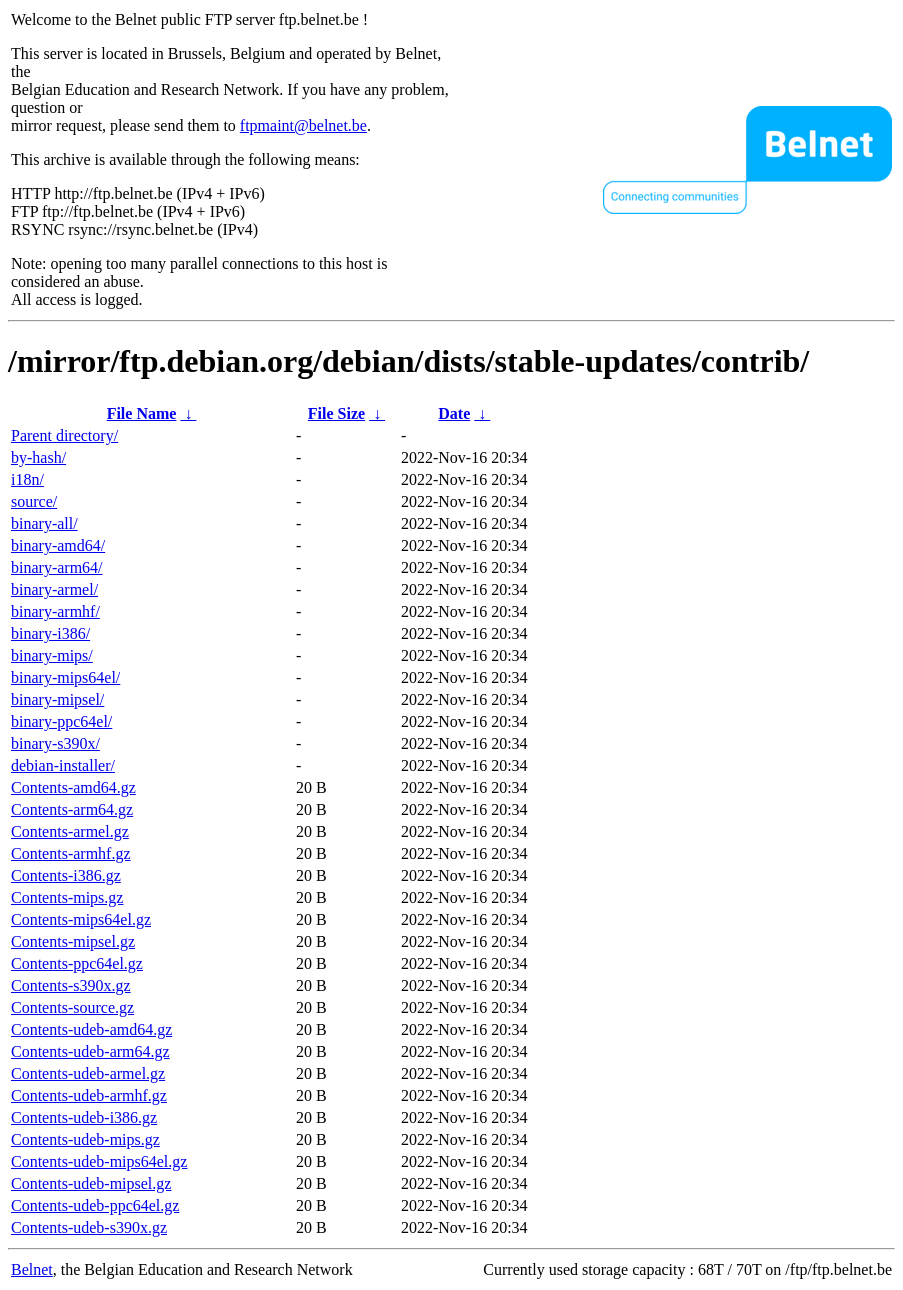  What do you see at coordinates (85, 1139) in the screenshot?
I see `Contents-udeb-mips.gz` at bounding box center [85, 1139].